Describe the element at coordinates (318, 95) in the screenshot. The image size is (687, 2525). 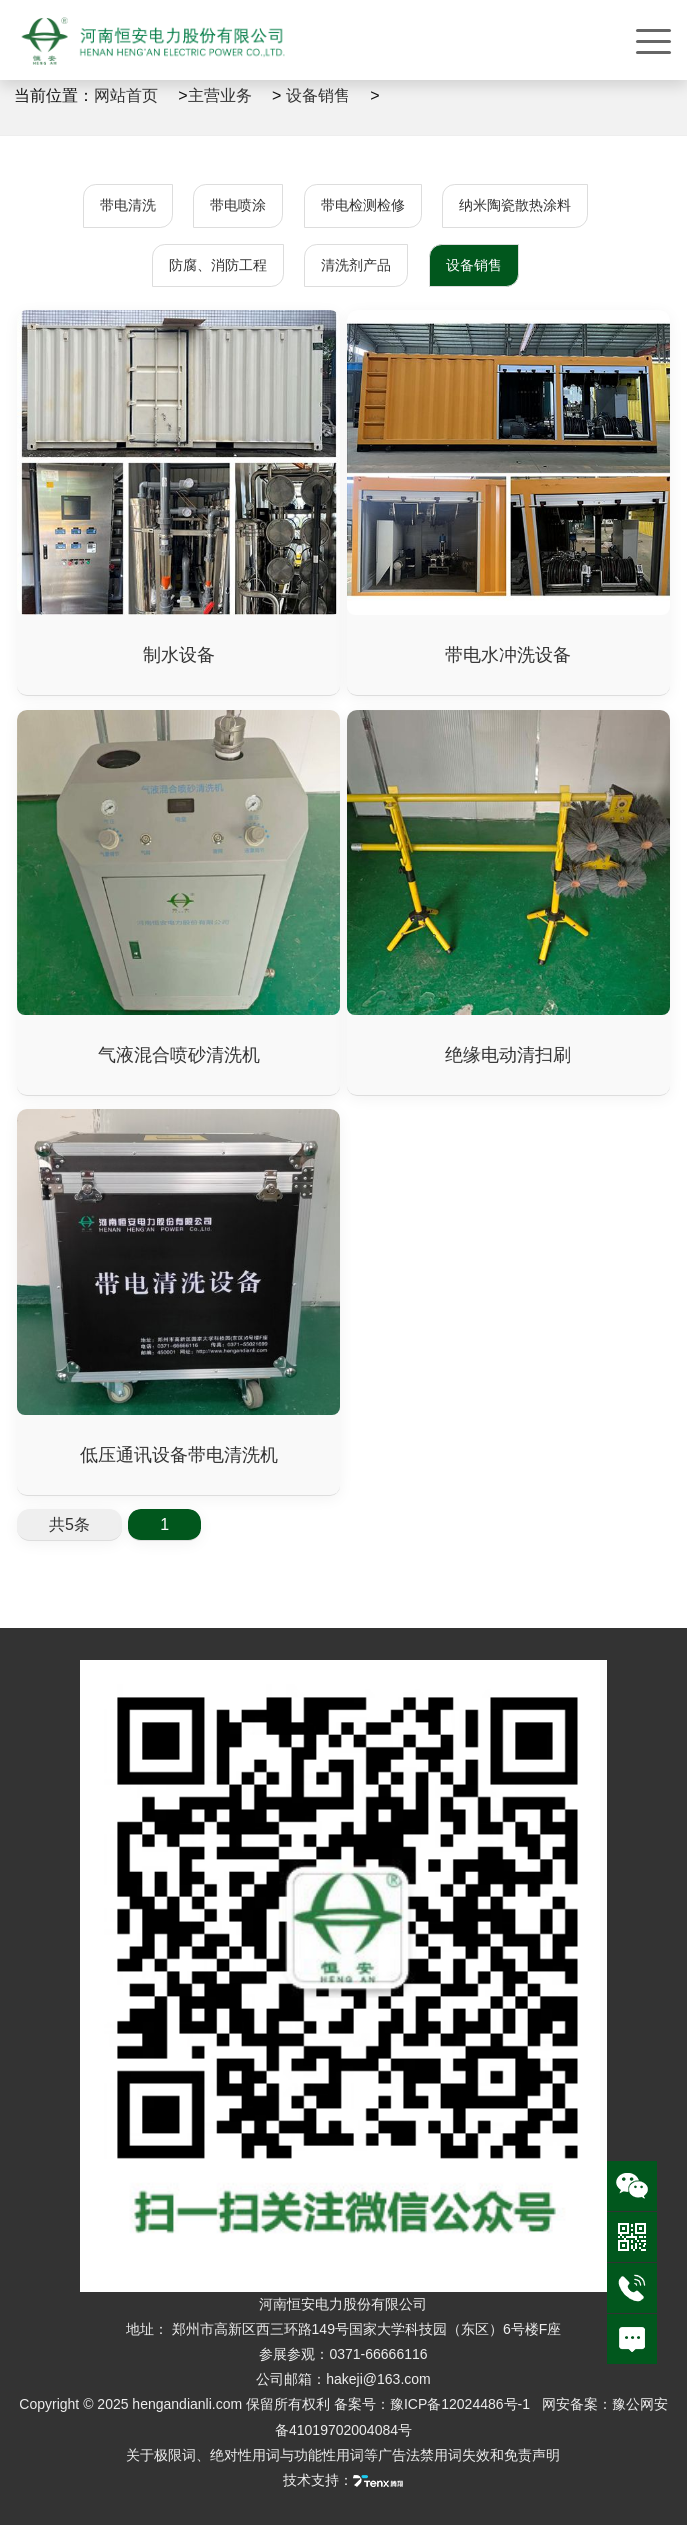
I see `设备销售` at that location.